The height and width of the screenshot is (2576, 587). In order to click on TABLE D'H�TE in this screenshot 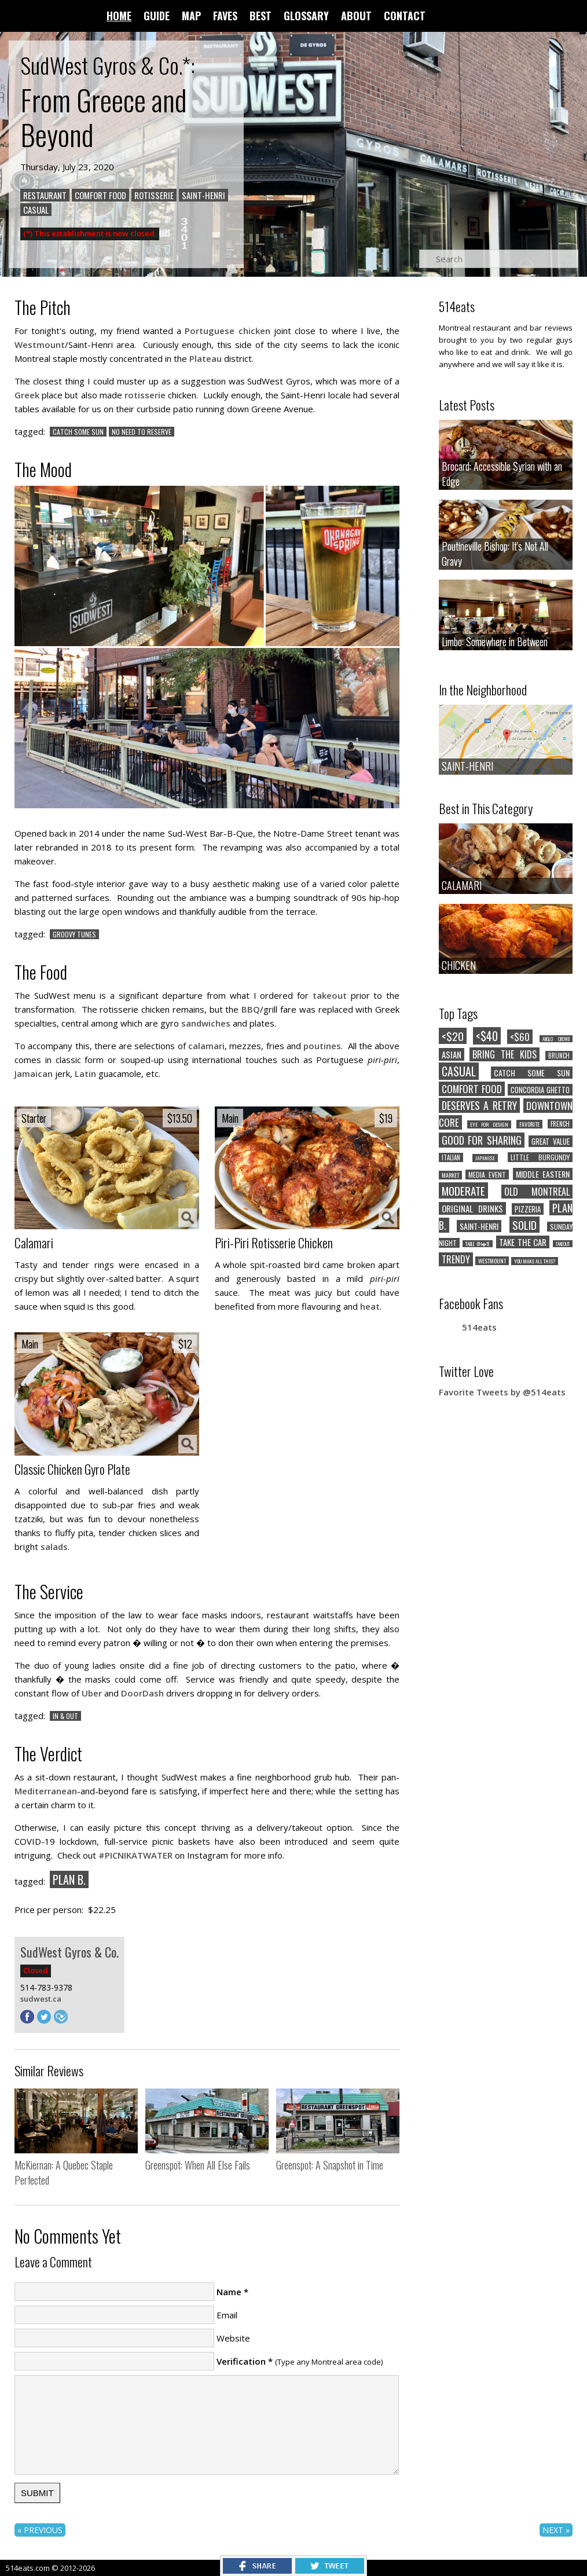, I will do `click(477, 1243)`.